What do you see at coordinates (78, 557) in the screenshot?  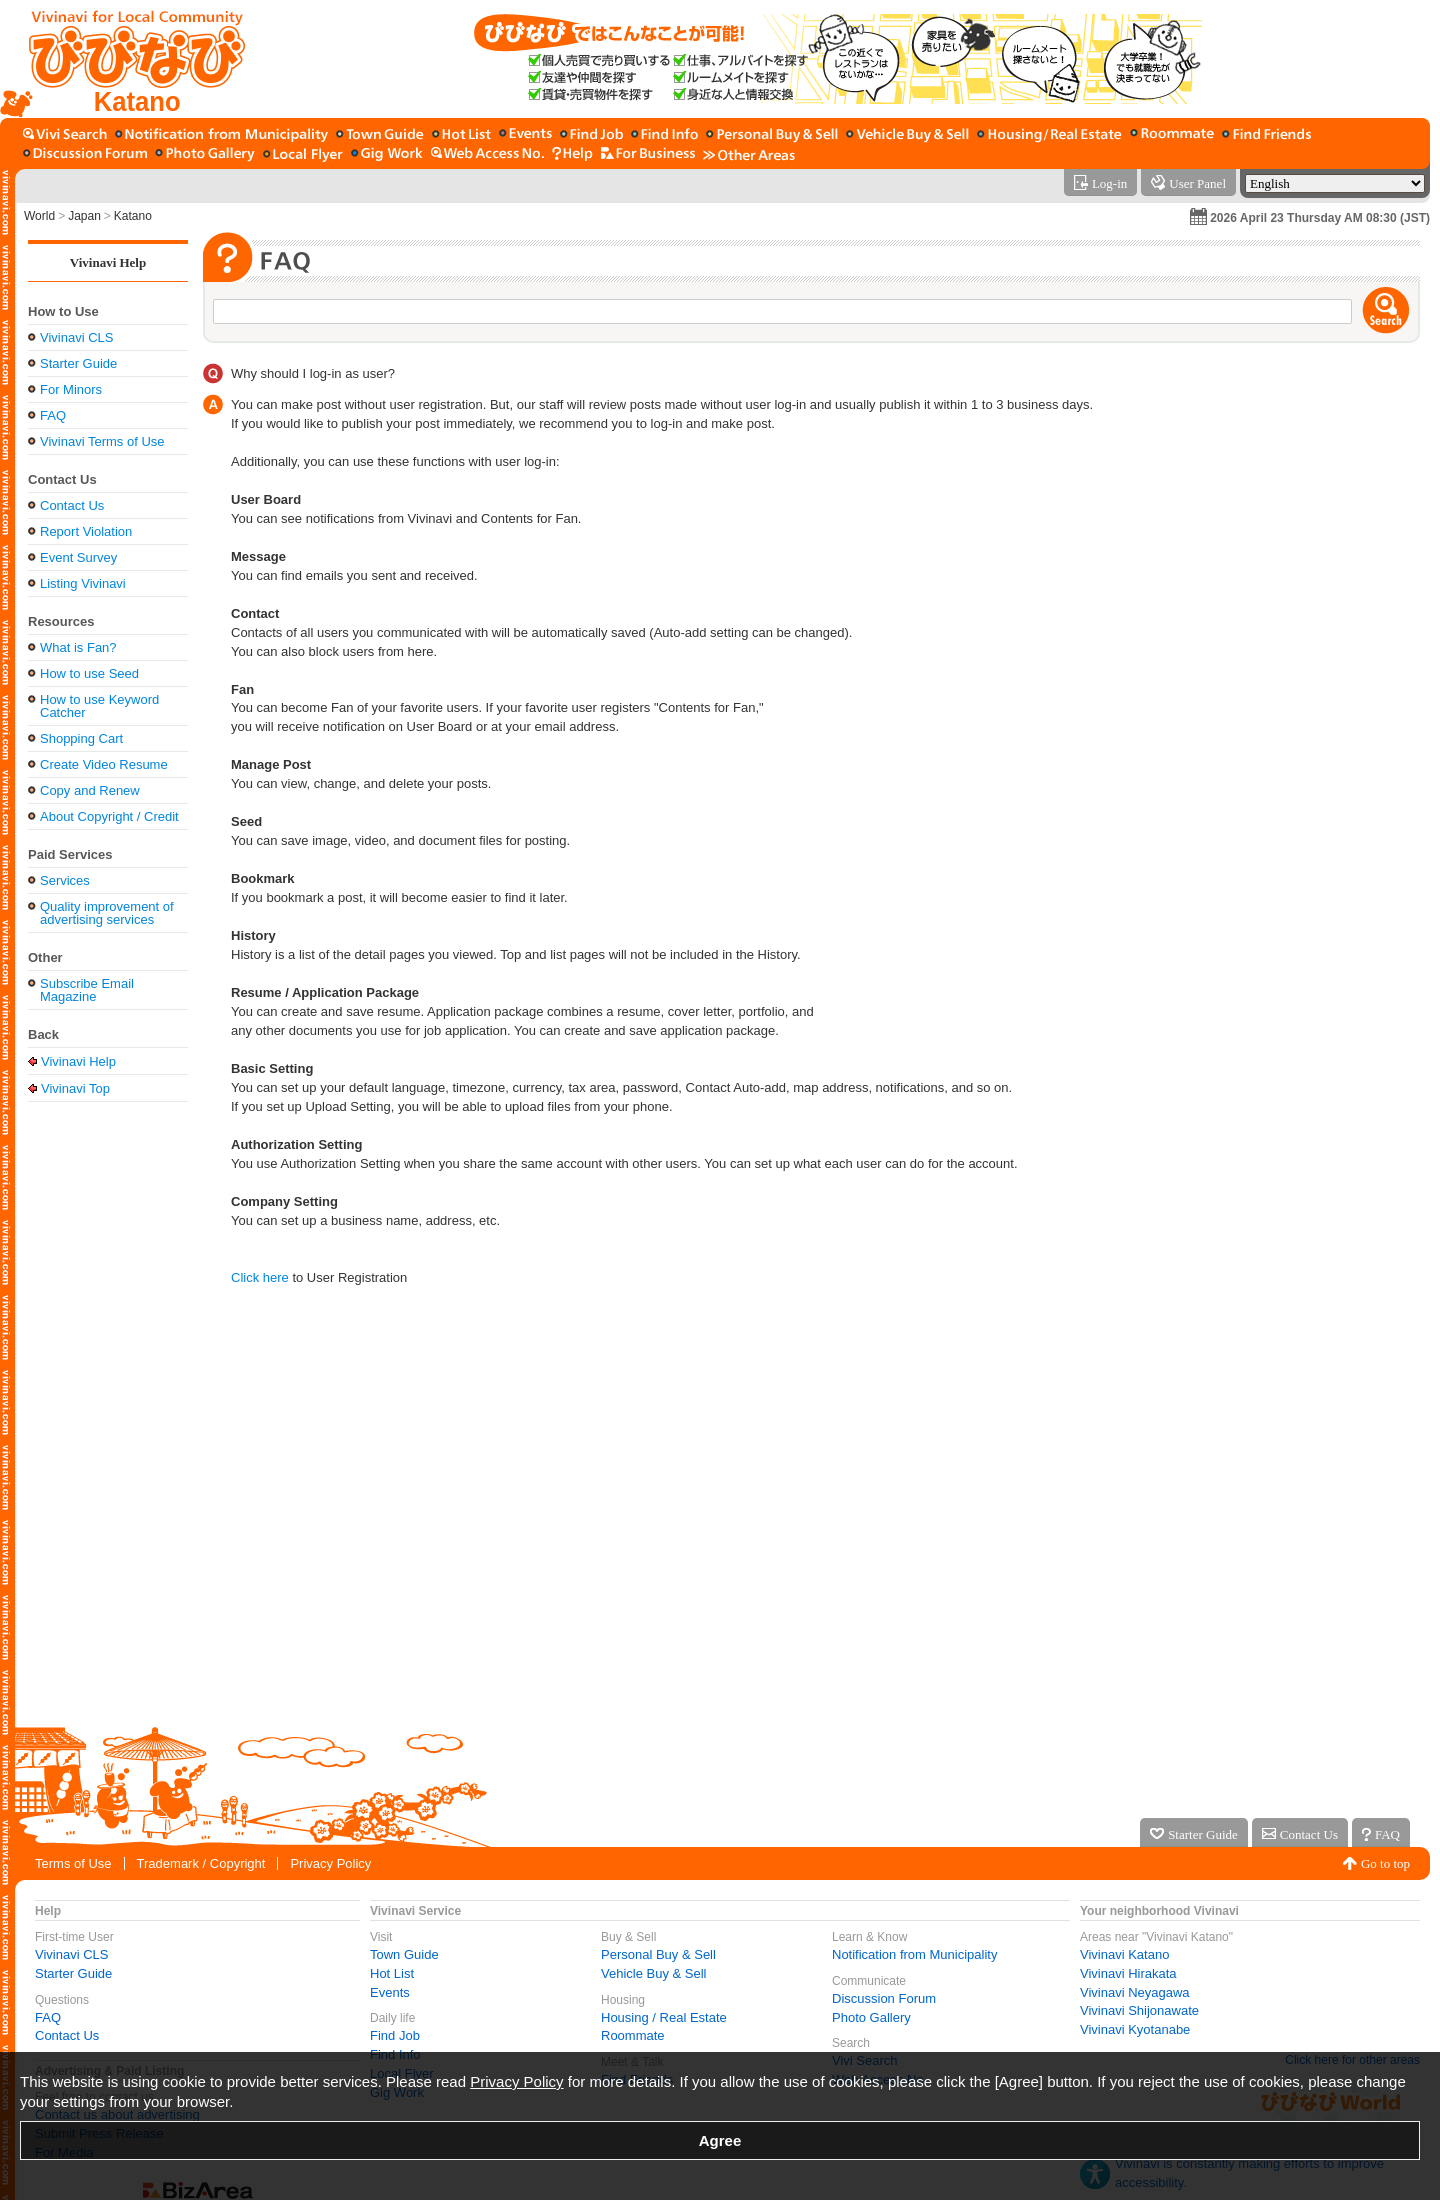 I see `Event Survey` at bounding box center [78, 557].